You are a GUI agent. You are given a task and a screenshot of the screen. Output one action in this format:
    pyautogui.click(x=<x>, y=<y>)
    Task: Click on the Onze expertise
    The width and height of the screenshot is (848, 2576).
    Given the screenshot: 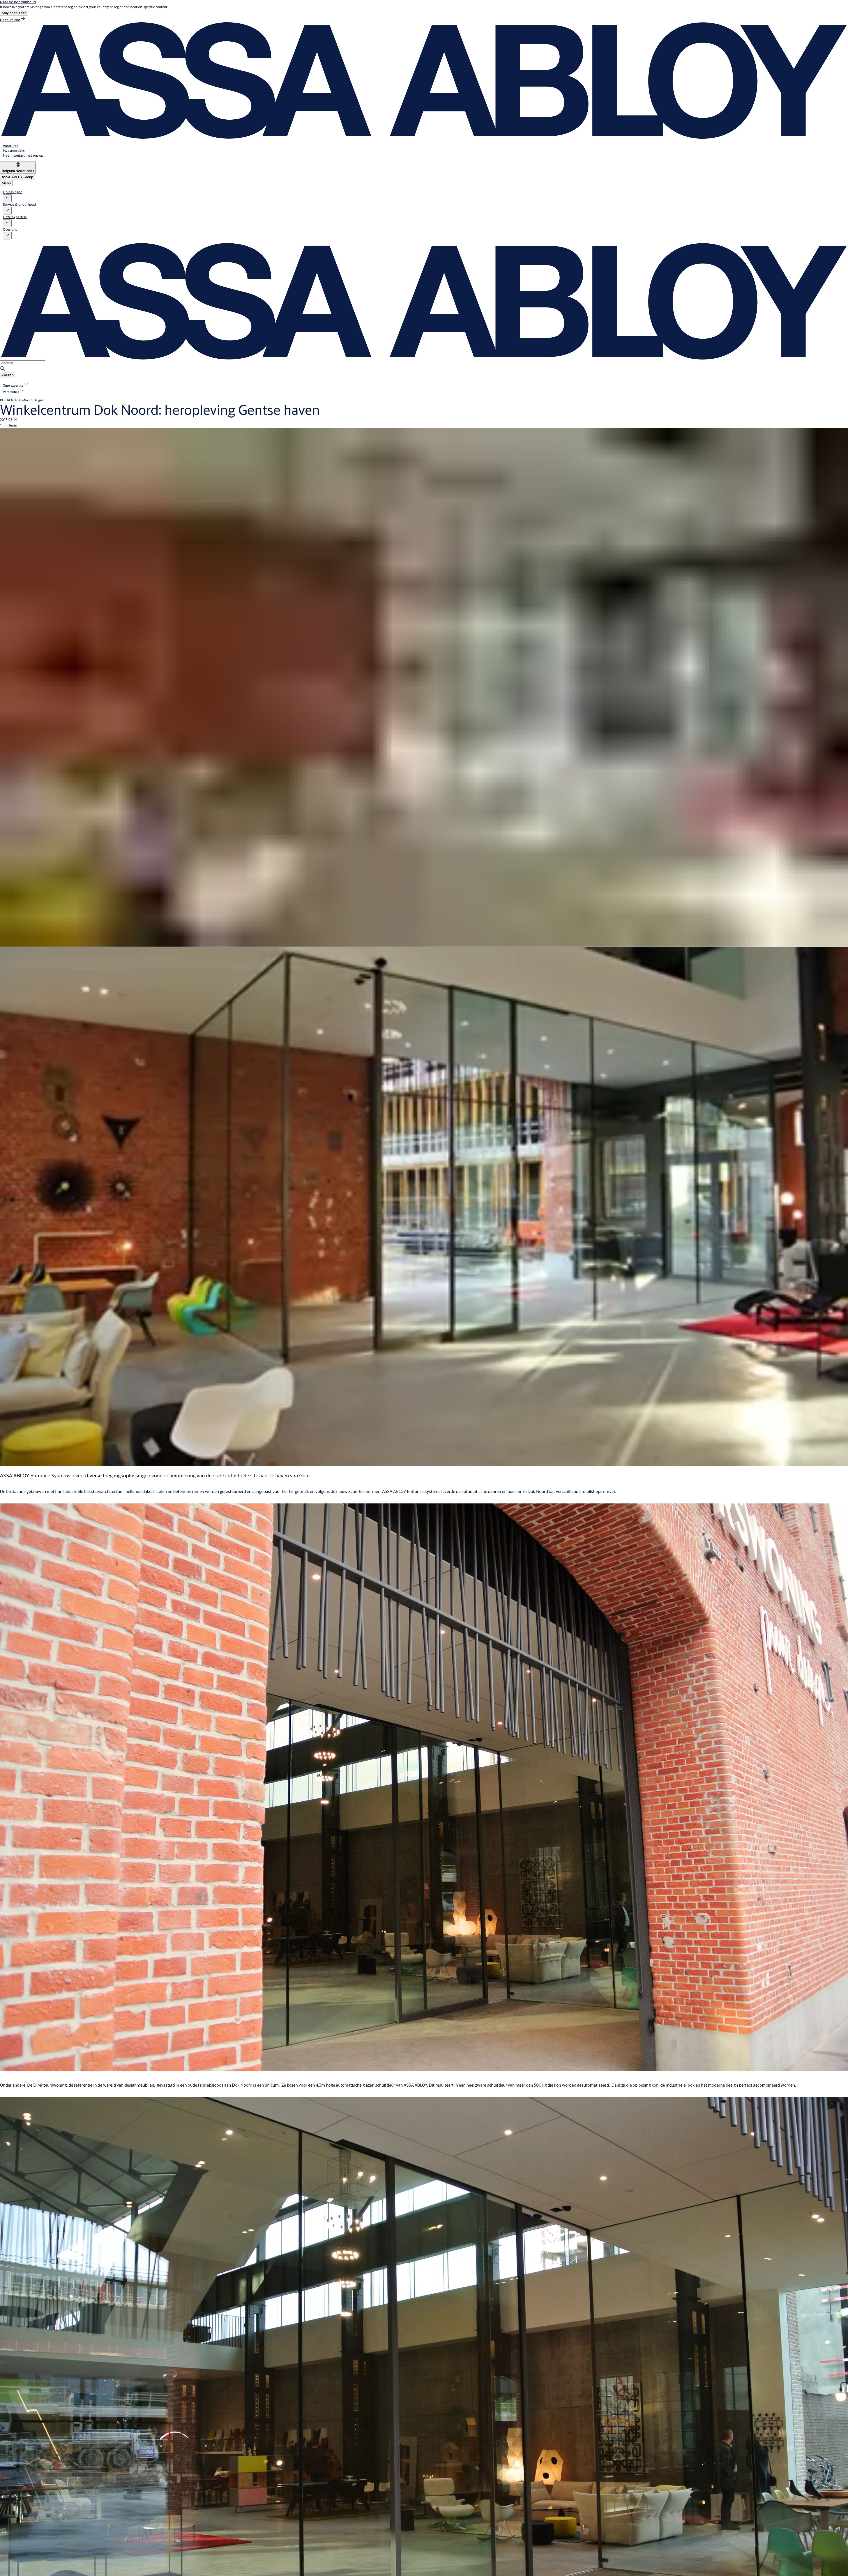 What is the action you would take?
    pyautogui.click(x=15, y=216)
    